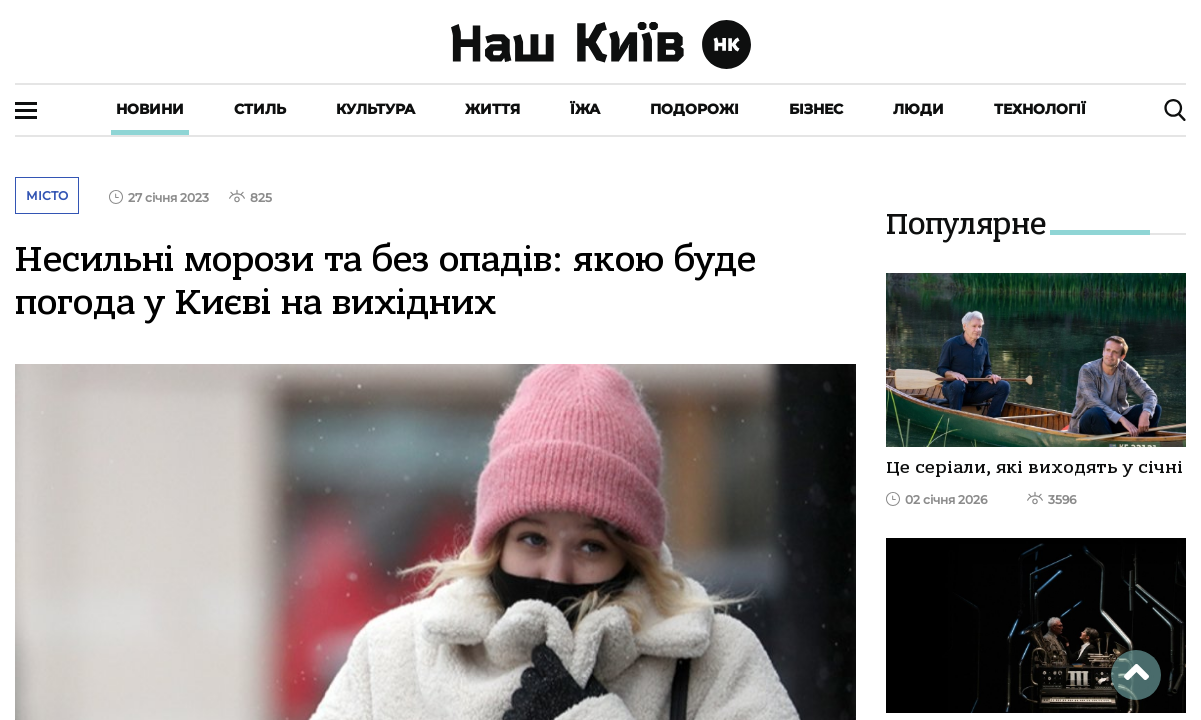 Image resolution: width=1201 pixels, height=720 pixels. I want to click on Життя, so click(492, 109).